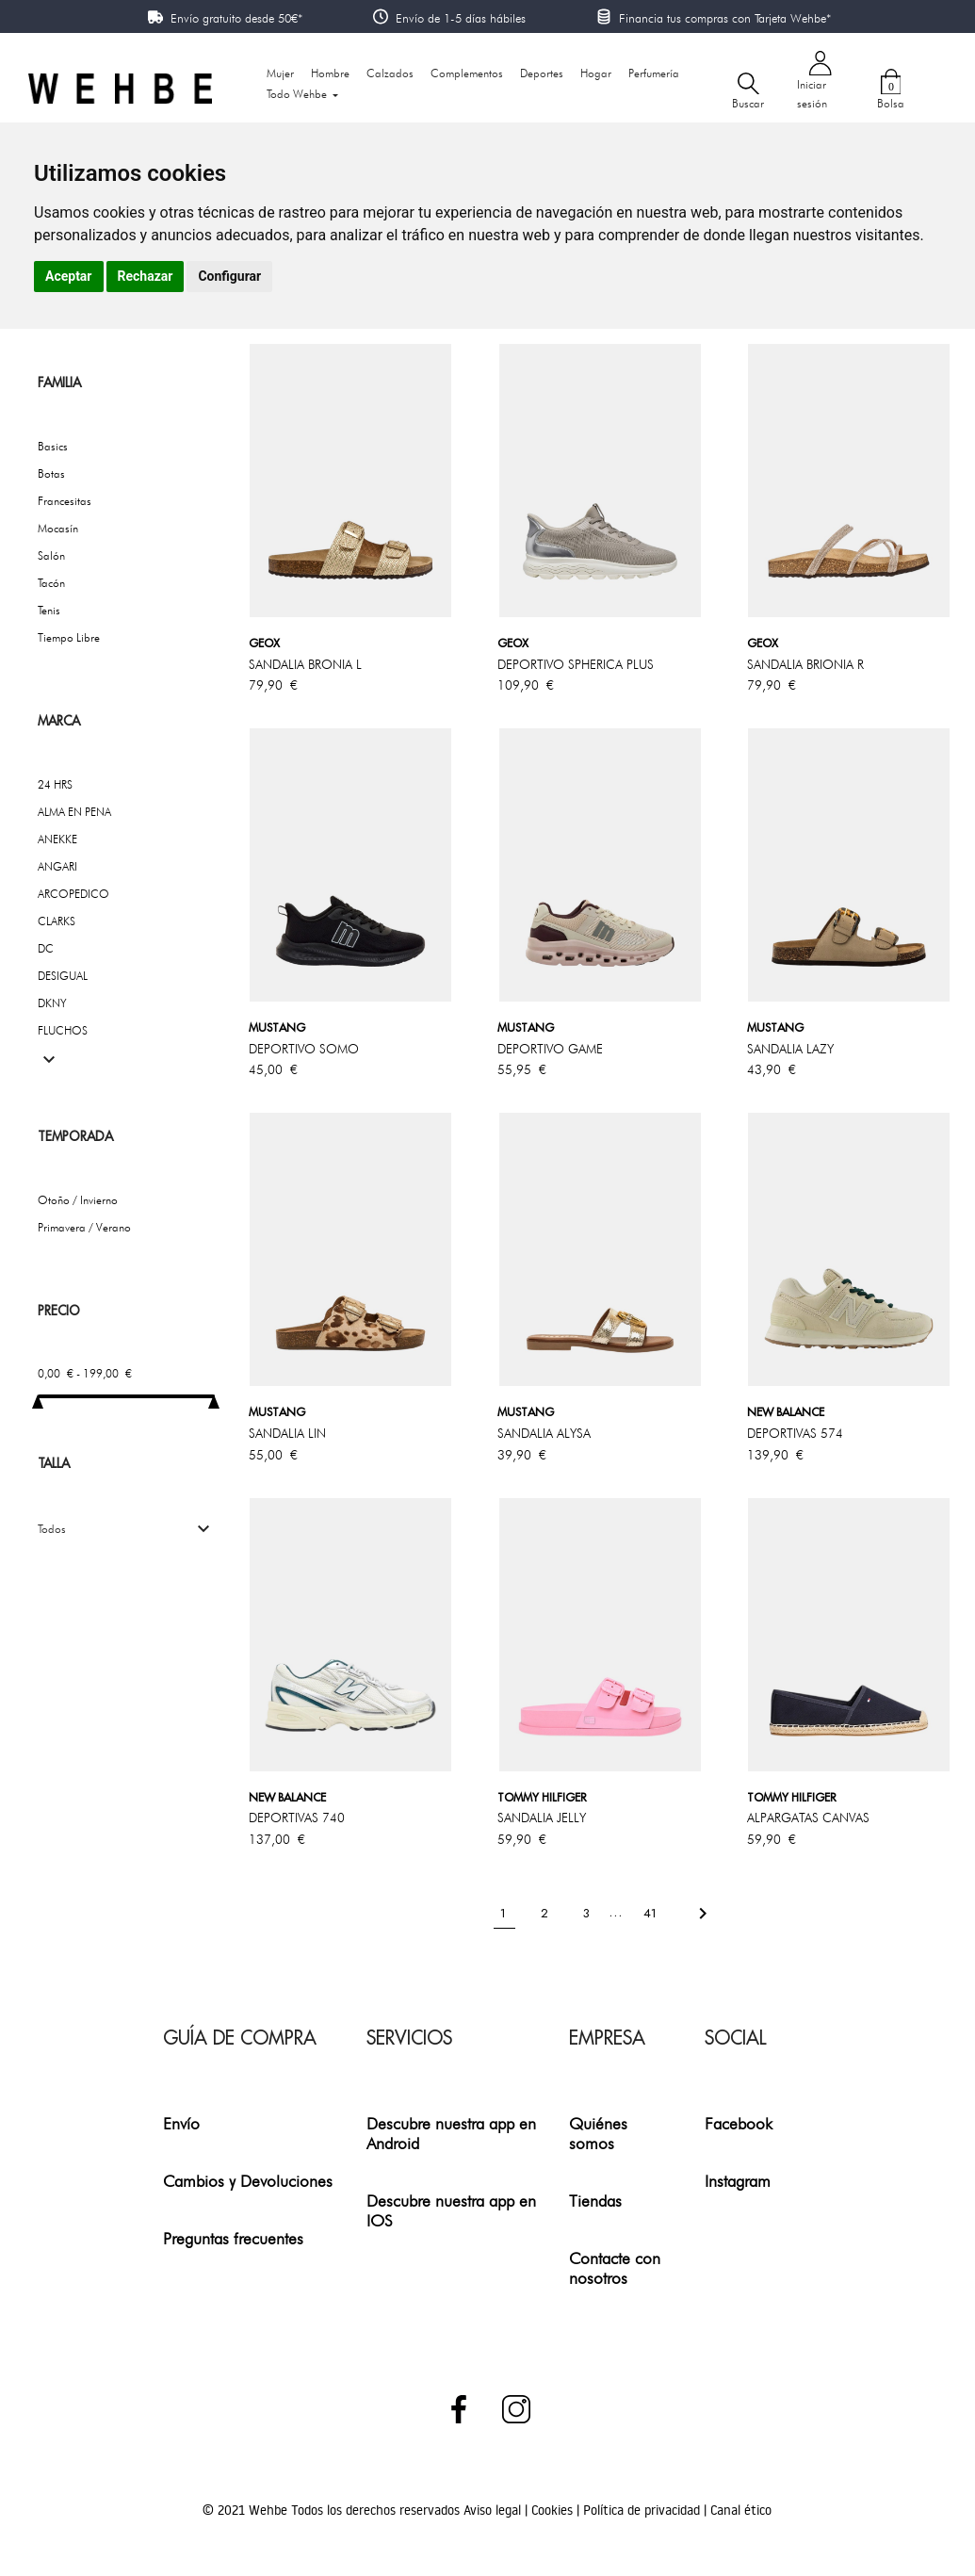  I want to click on SANDALIA JELLY, so click(541, 1817).